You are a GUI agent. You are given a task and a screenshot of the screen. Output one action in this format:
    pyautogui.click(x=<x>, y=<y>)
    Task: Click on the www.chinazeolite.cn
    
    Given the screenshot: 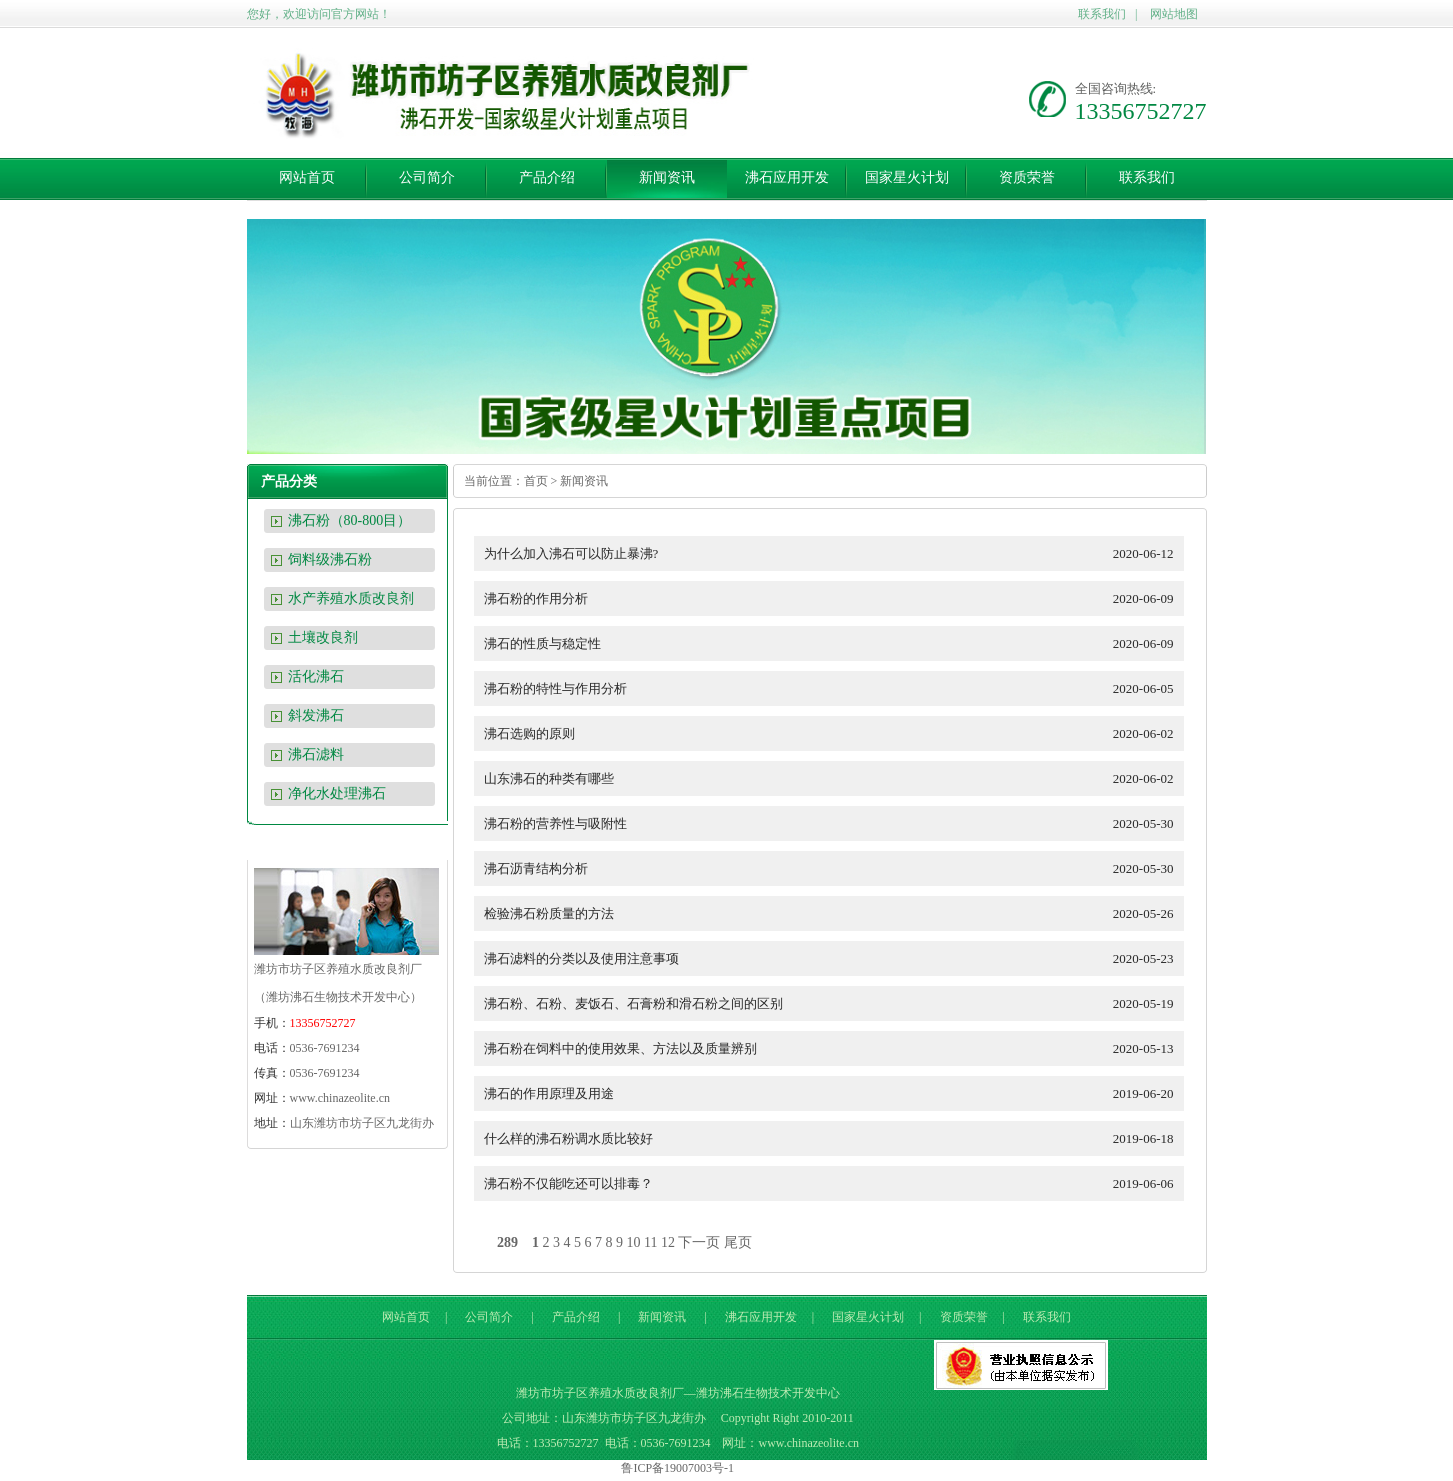 What is the action you would take?
    pyautogui.click(x=340, y=1098)
    